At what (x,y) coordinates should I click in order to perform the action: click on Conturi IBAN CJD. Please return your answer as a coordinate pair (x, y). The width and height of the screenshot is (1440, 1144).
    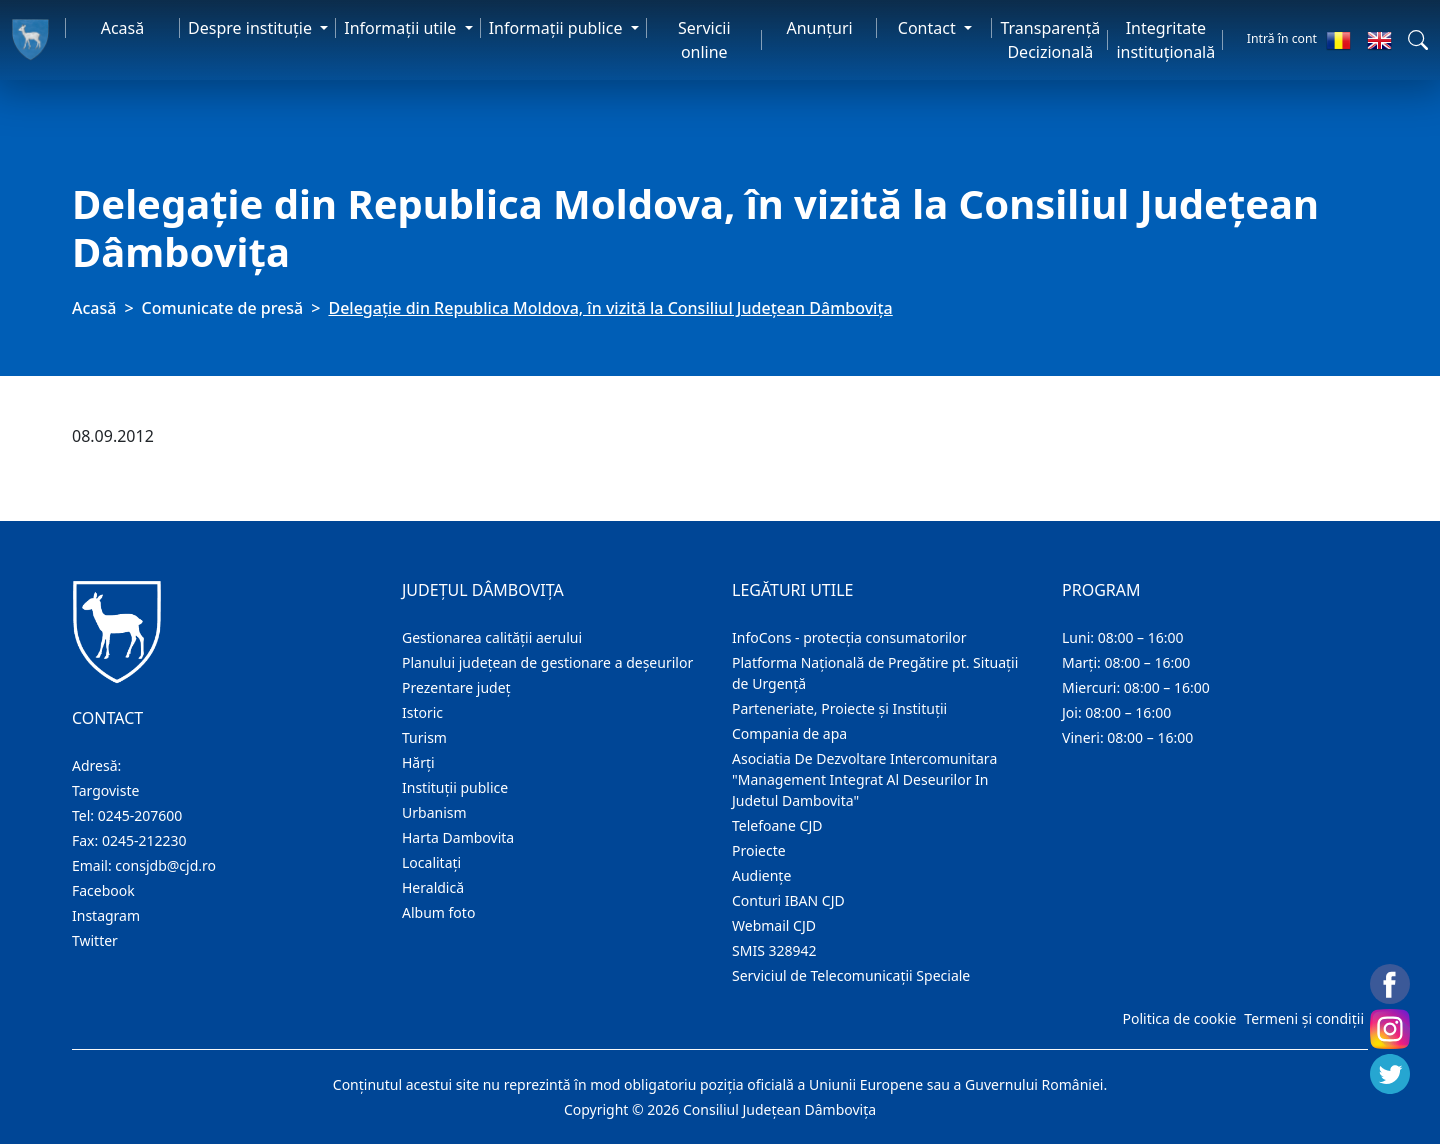
    Looking at the image, I should click on (788, 900).